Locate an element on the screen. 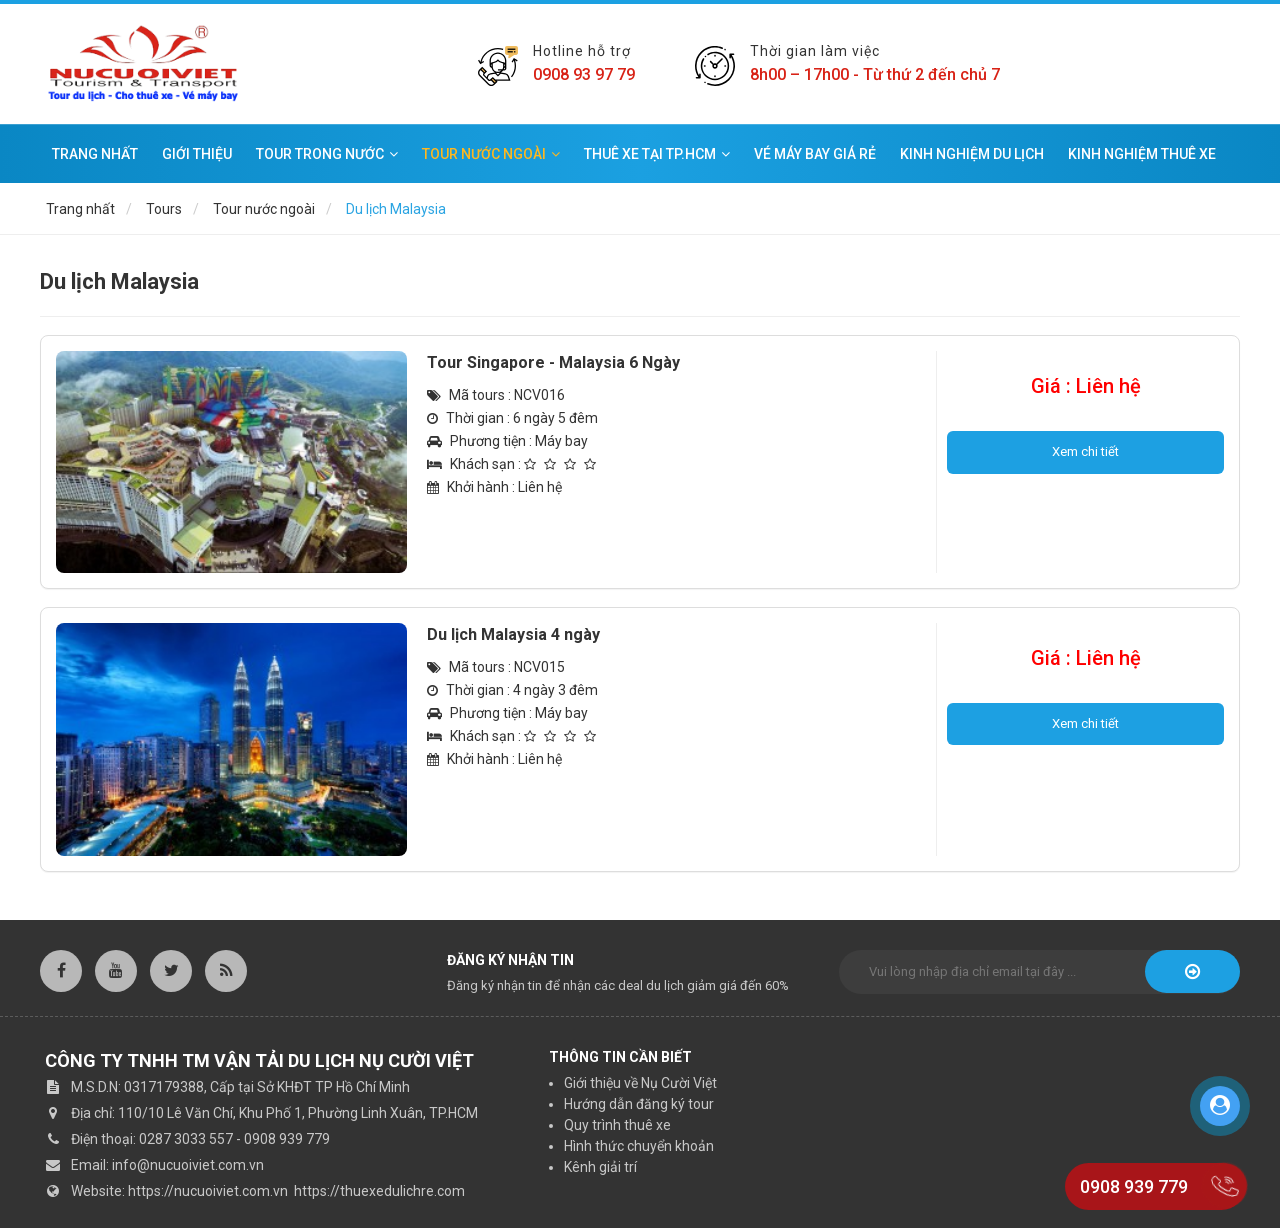 The image size is (1280, 1228). Thuê xe tại TP.HCM [button] is located at coordinates (657, 154).